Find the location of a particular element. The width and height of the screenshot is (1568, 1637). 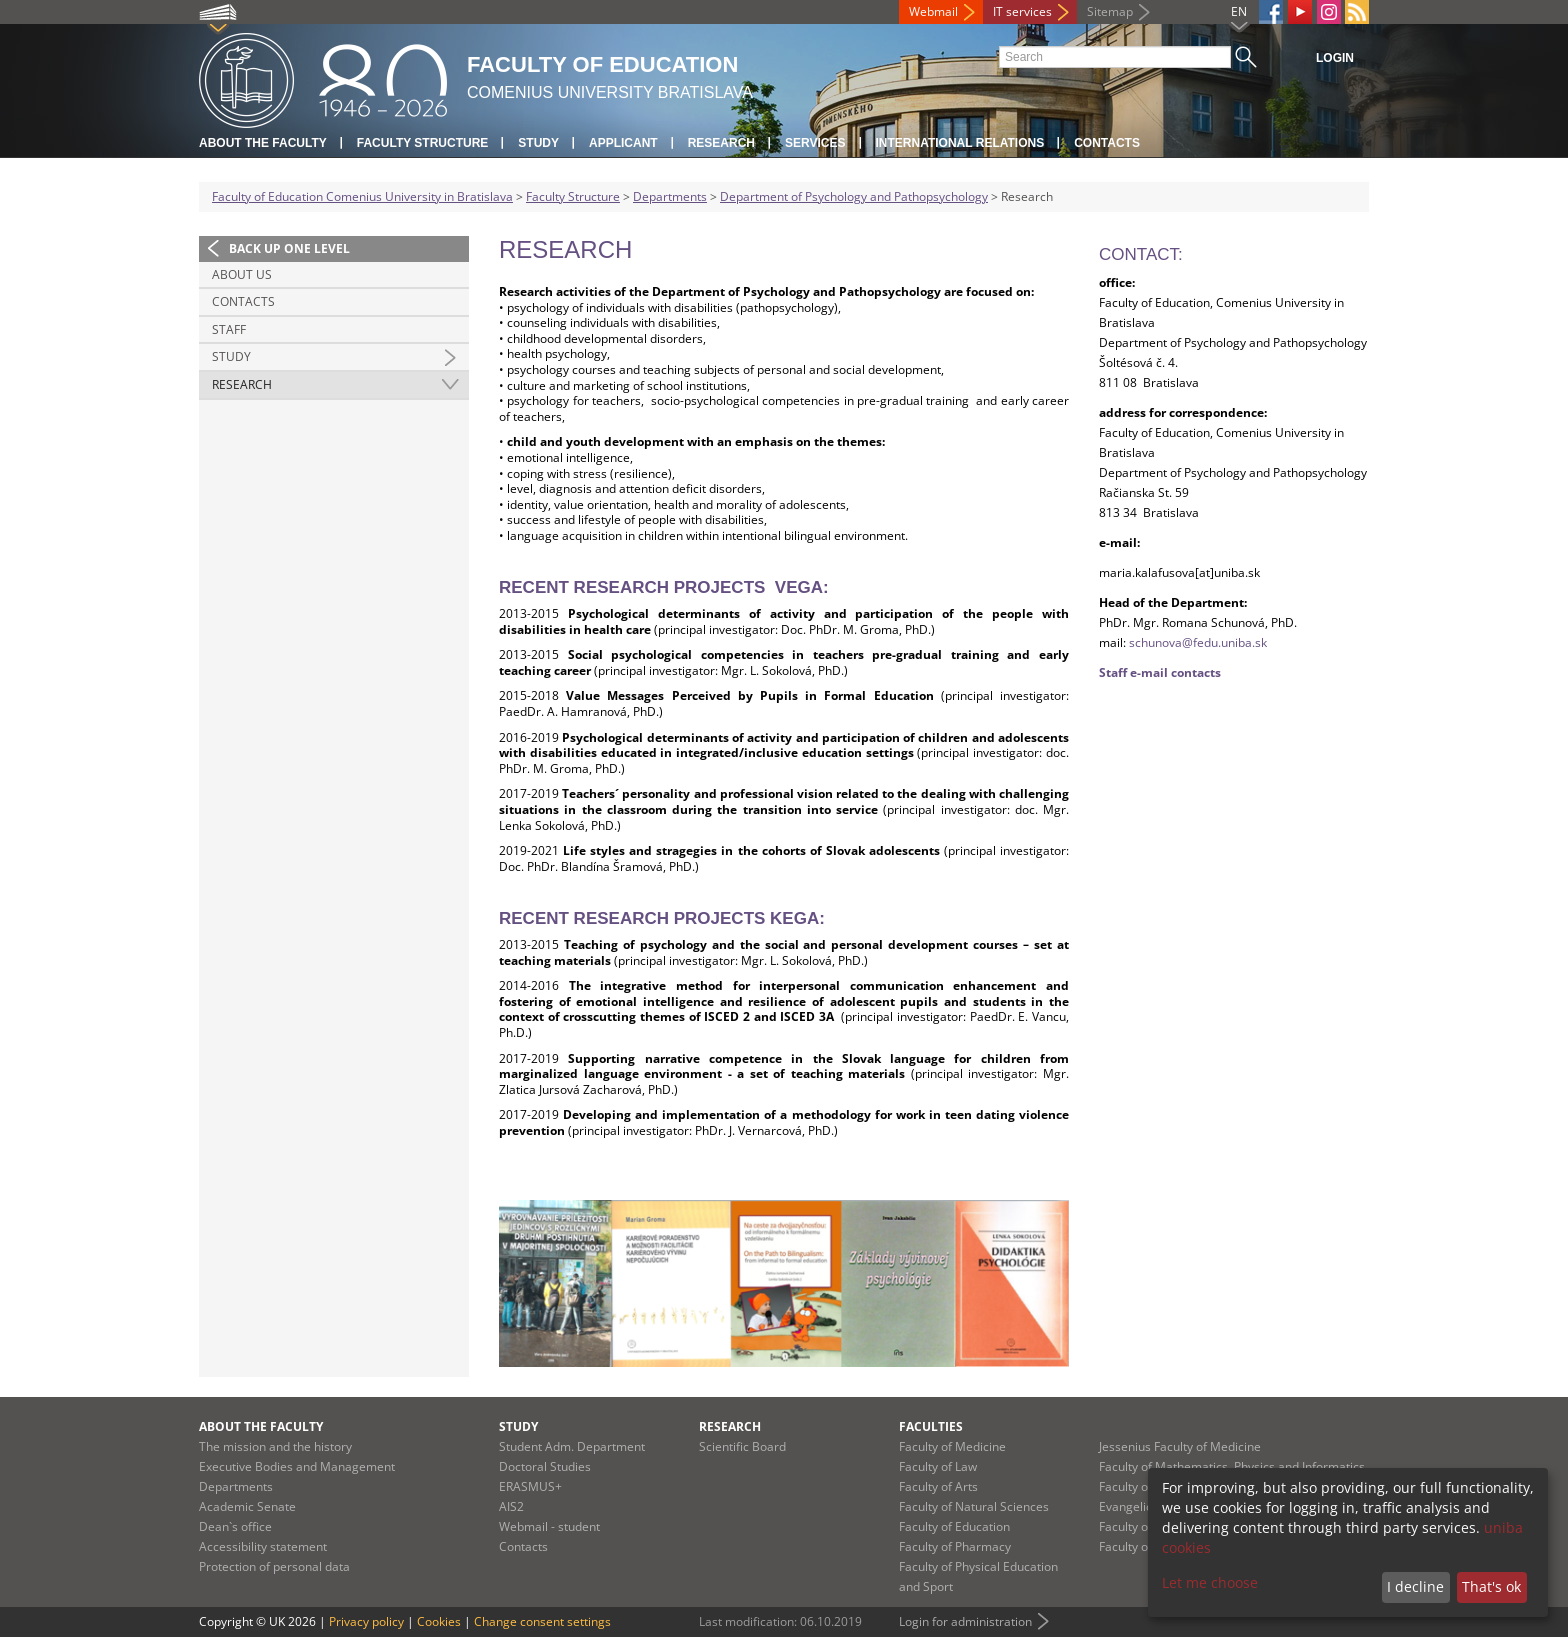

About us is located at coordinates (242, 274).